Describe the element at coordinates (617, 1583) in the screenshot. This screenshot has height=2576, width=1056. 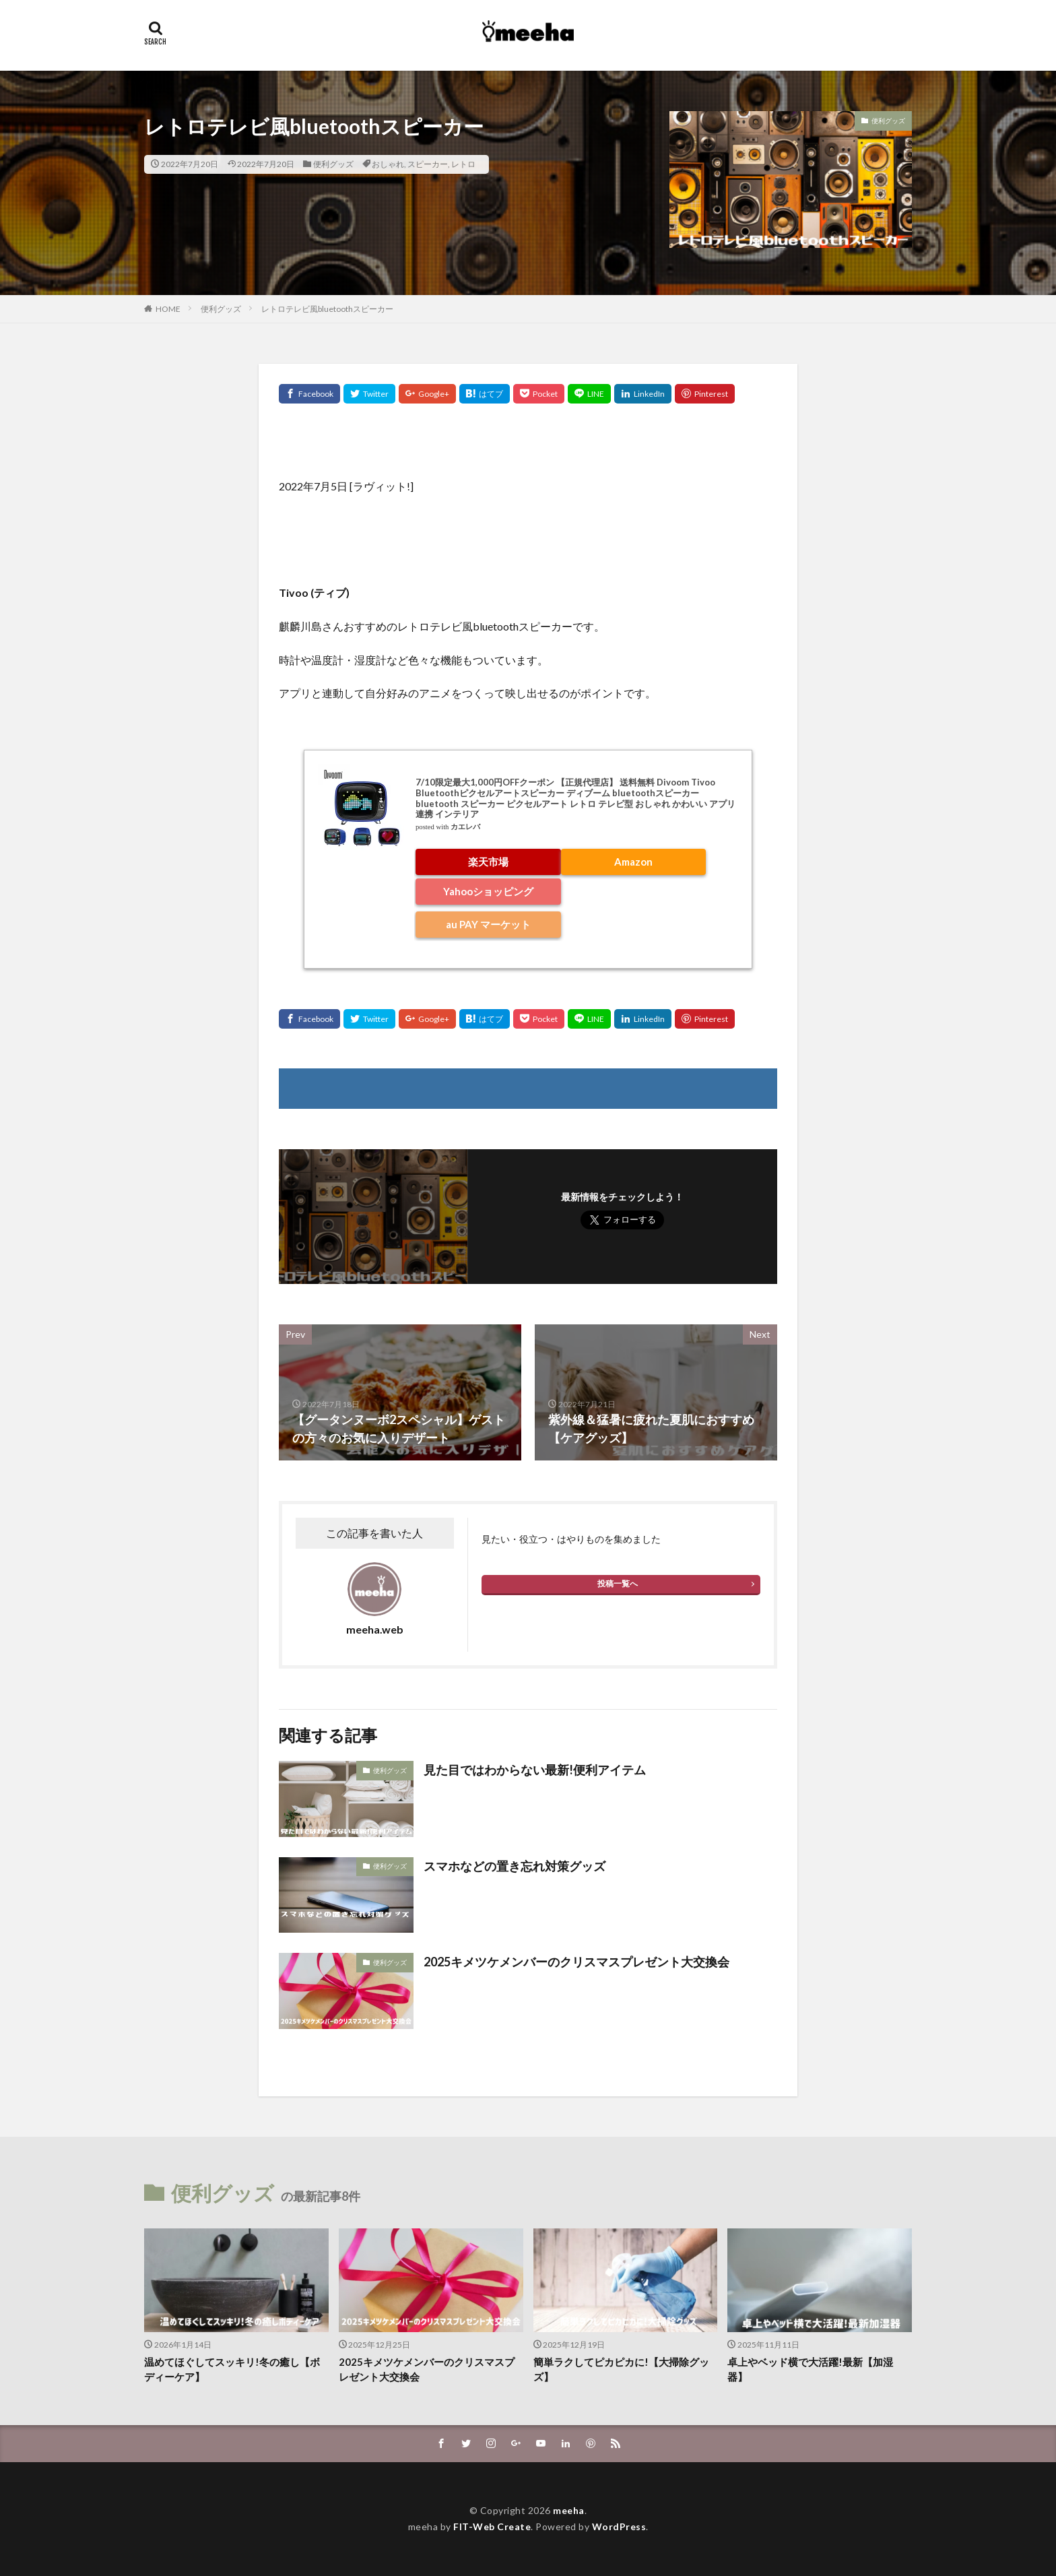
I see `投稿一覧へ` at that location.